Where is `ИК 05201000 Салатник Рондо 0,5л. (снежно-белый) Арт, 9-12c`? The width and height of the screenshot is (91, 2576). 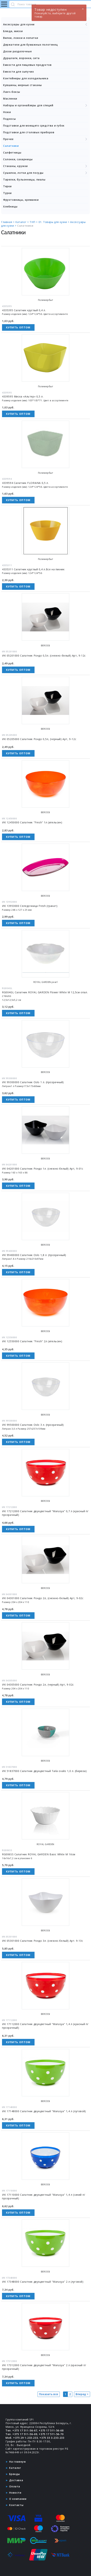
ИК 05201000 Салатник Рондо 0,5л. (снежно-белый) Арт, 9-12c is located at coordinates (44, 655).